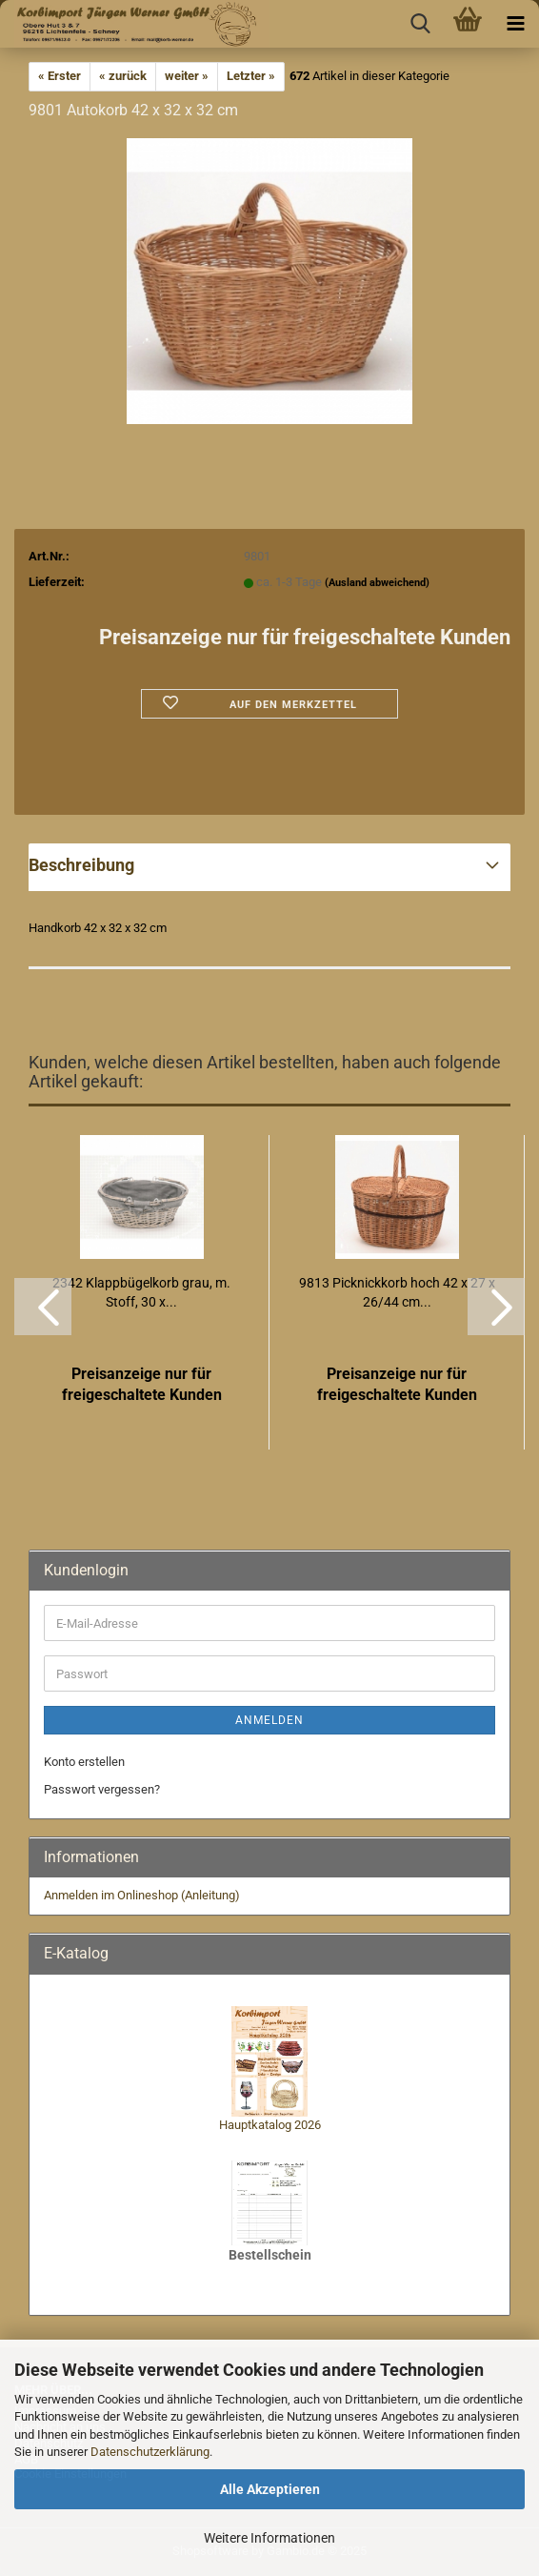 Image resolution: width=539 pixels, height=2576 pixels. What do you see at coordinates (251, 76) in the screenshot?
I see `Letzter »` at bounding box center [251, 76].